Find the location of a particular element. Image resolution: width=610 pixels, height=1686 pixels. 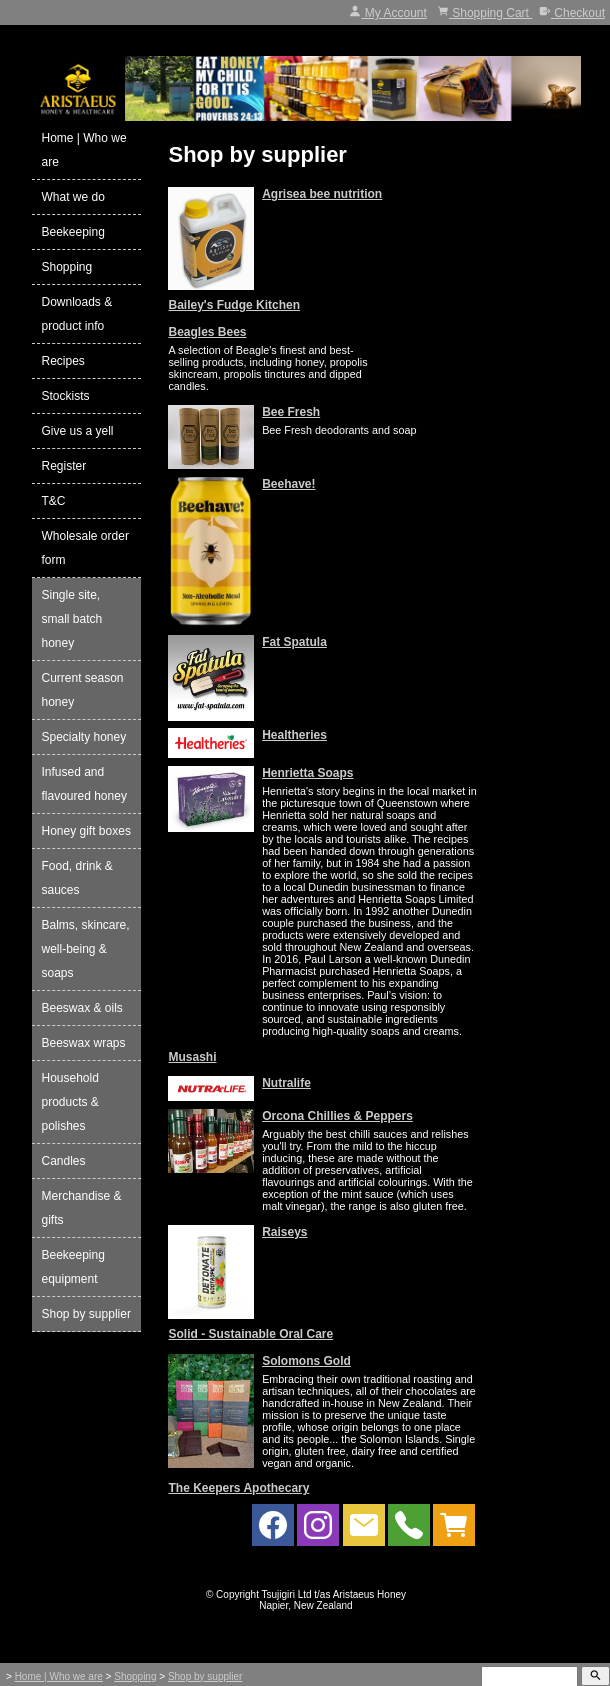

Specialty honey is located at coordinates (84, 737).